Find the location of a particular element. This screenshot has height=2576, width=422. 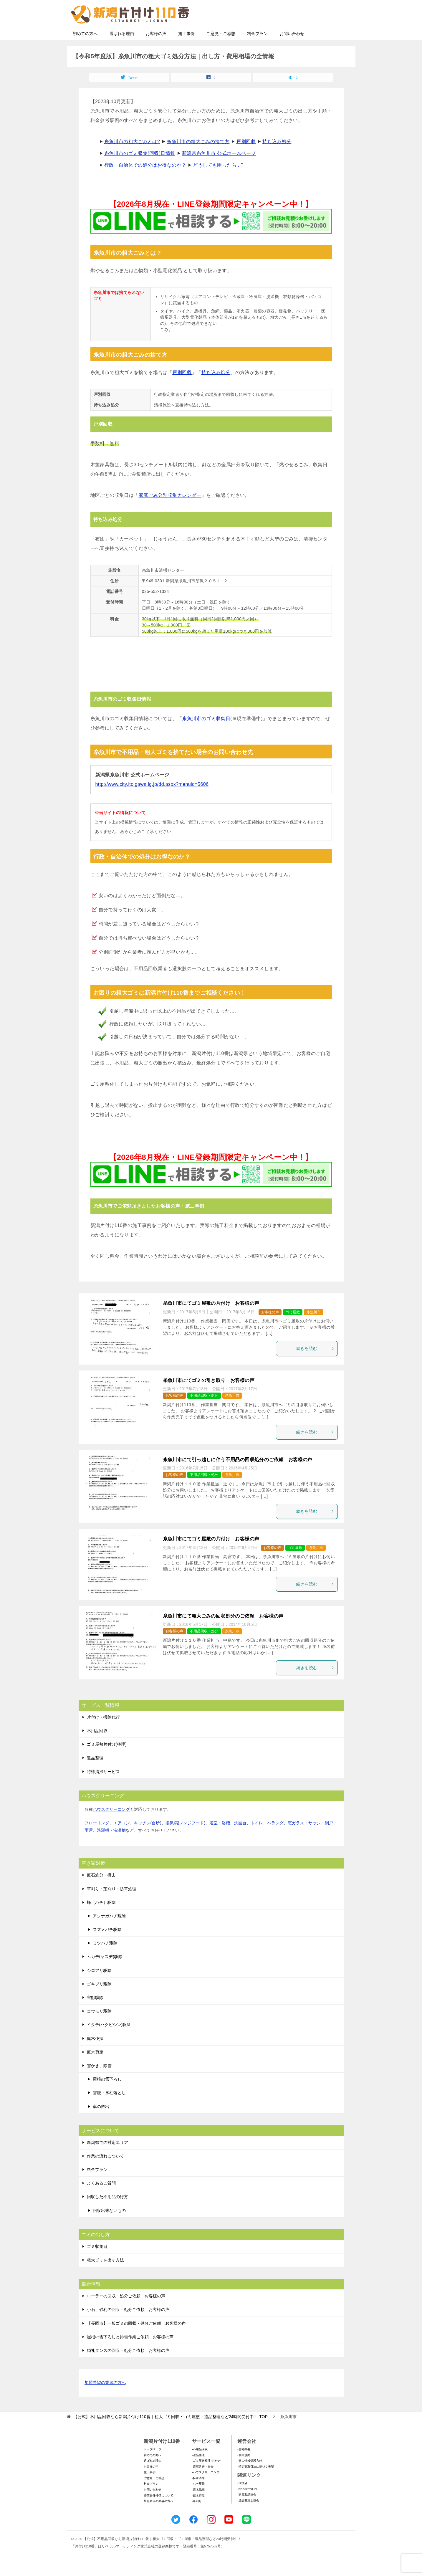

メールフォームでのお問い合わせ is located at coordinates (297, 34).